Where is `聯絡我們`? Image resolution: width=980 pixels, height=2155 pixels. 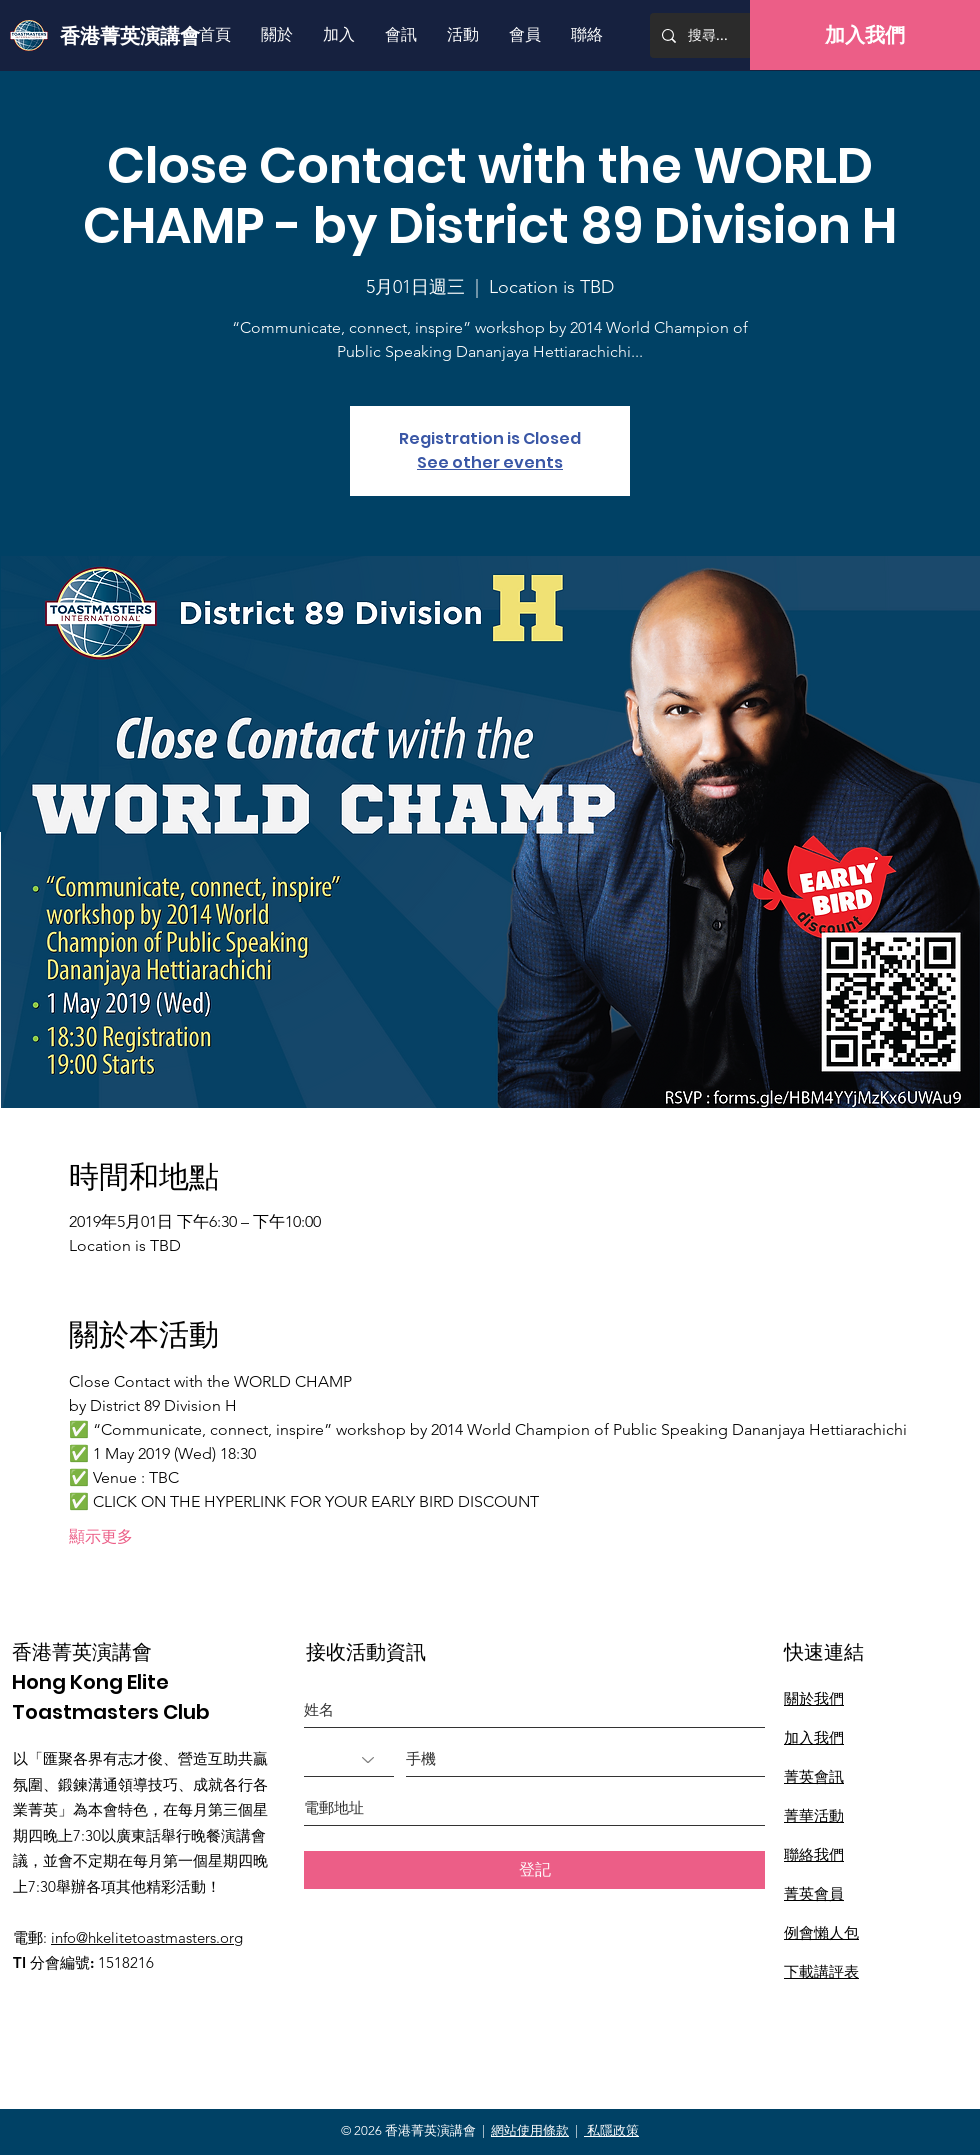 聯絡我們 is located at coordinates (814, 1854).